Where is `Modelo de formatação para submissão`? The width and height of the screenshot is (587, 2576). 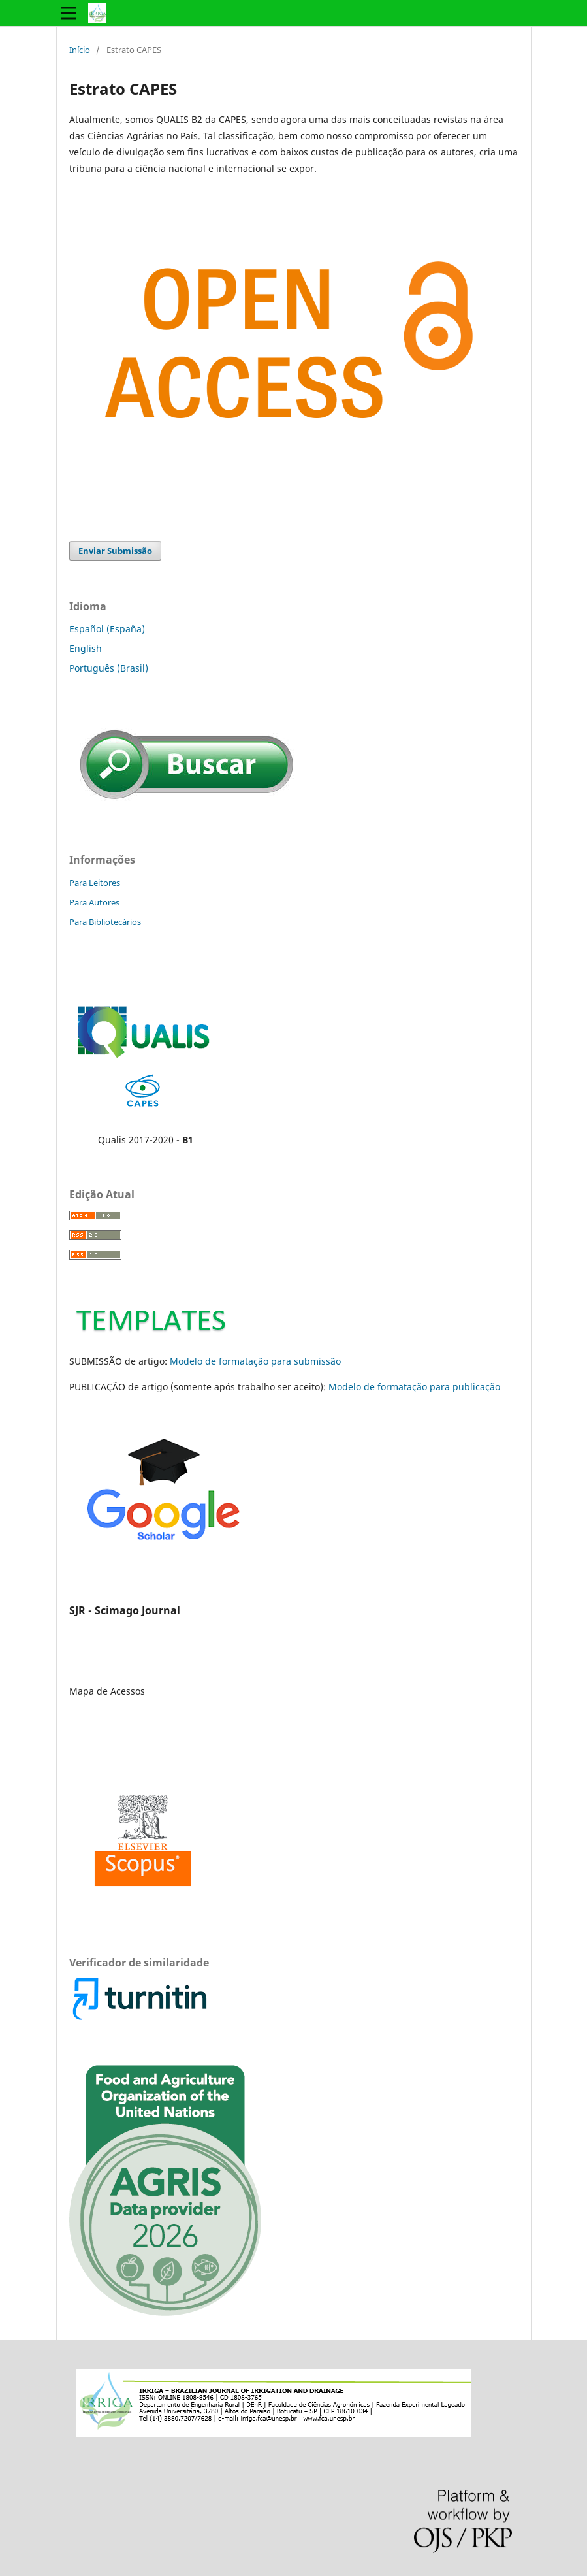
Modelo de formatação para submissão is located at coordinates (255, 1361).